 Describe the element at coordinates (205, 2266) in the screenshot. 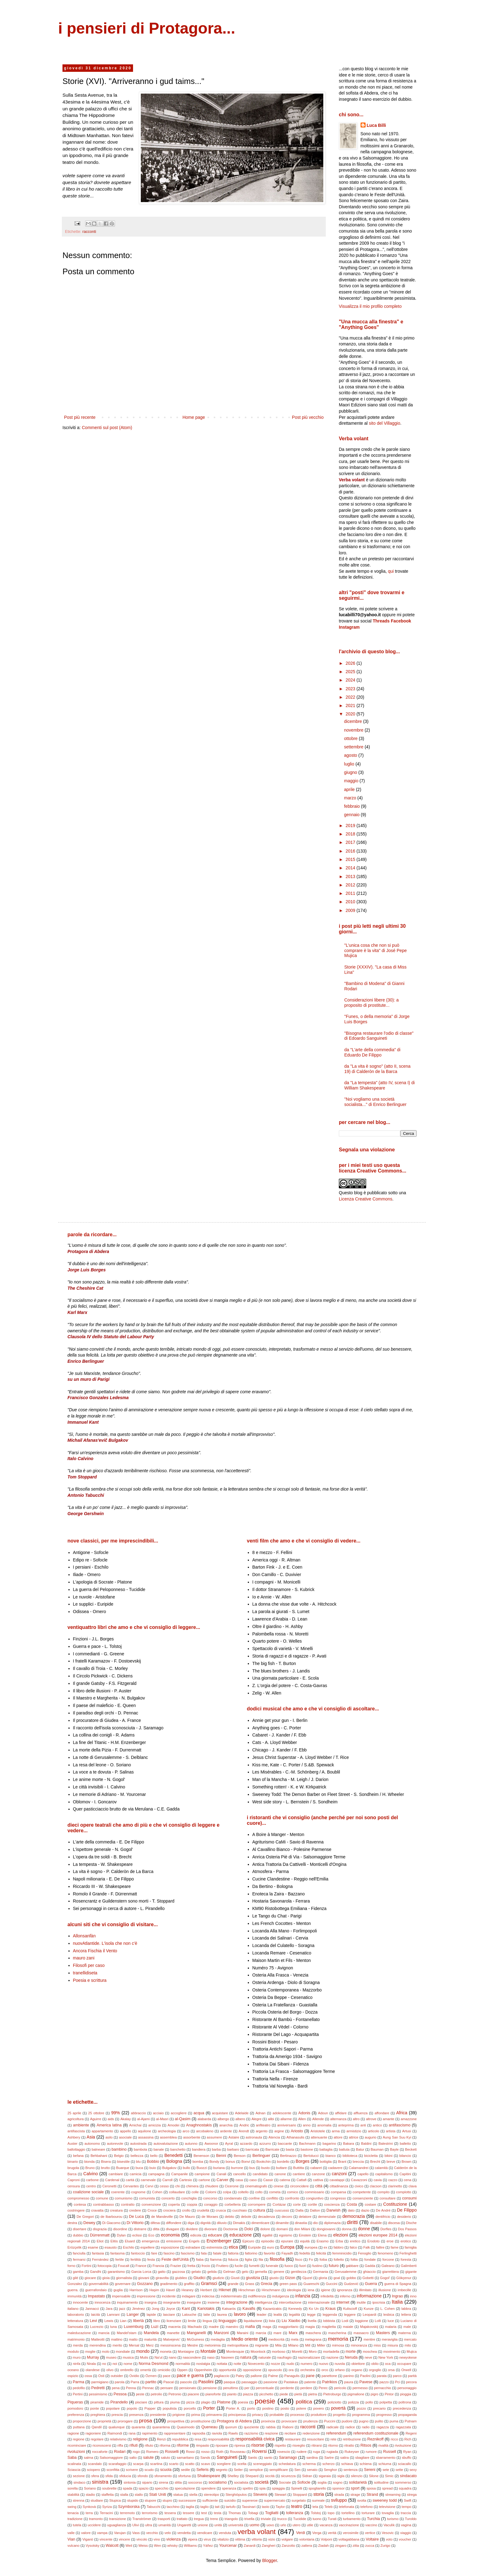

I see `frocio` at that location.